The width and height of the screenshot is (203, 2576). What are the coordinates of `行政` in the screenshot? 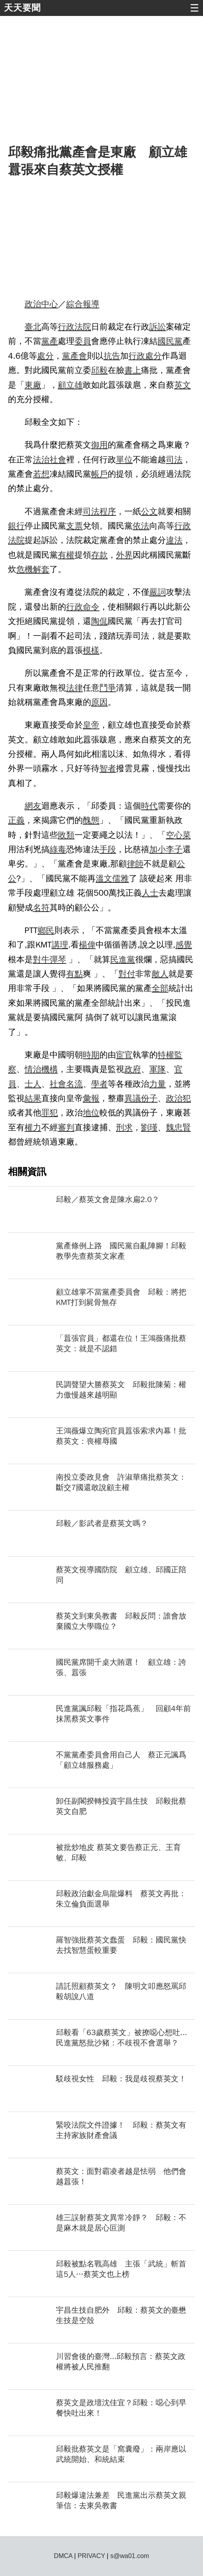 It's located at (66, 327).